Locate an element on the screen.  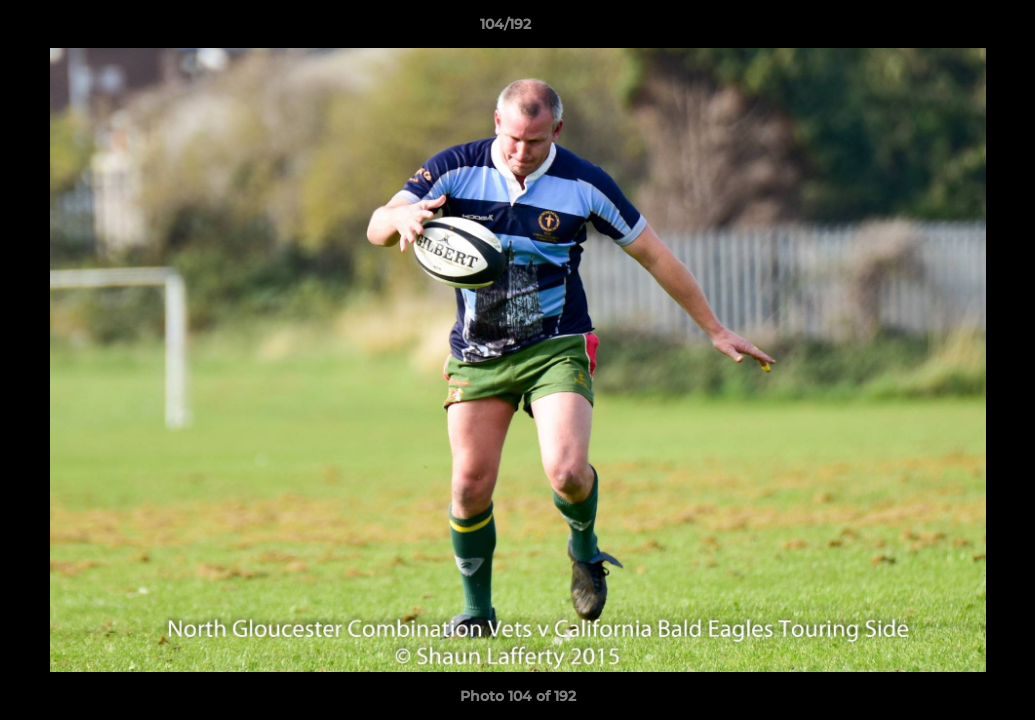
[button] is located at coordinates (951, 29).